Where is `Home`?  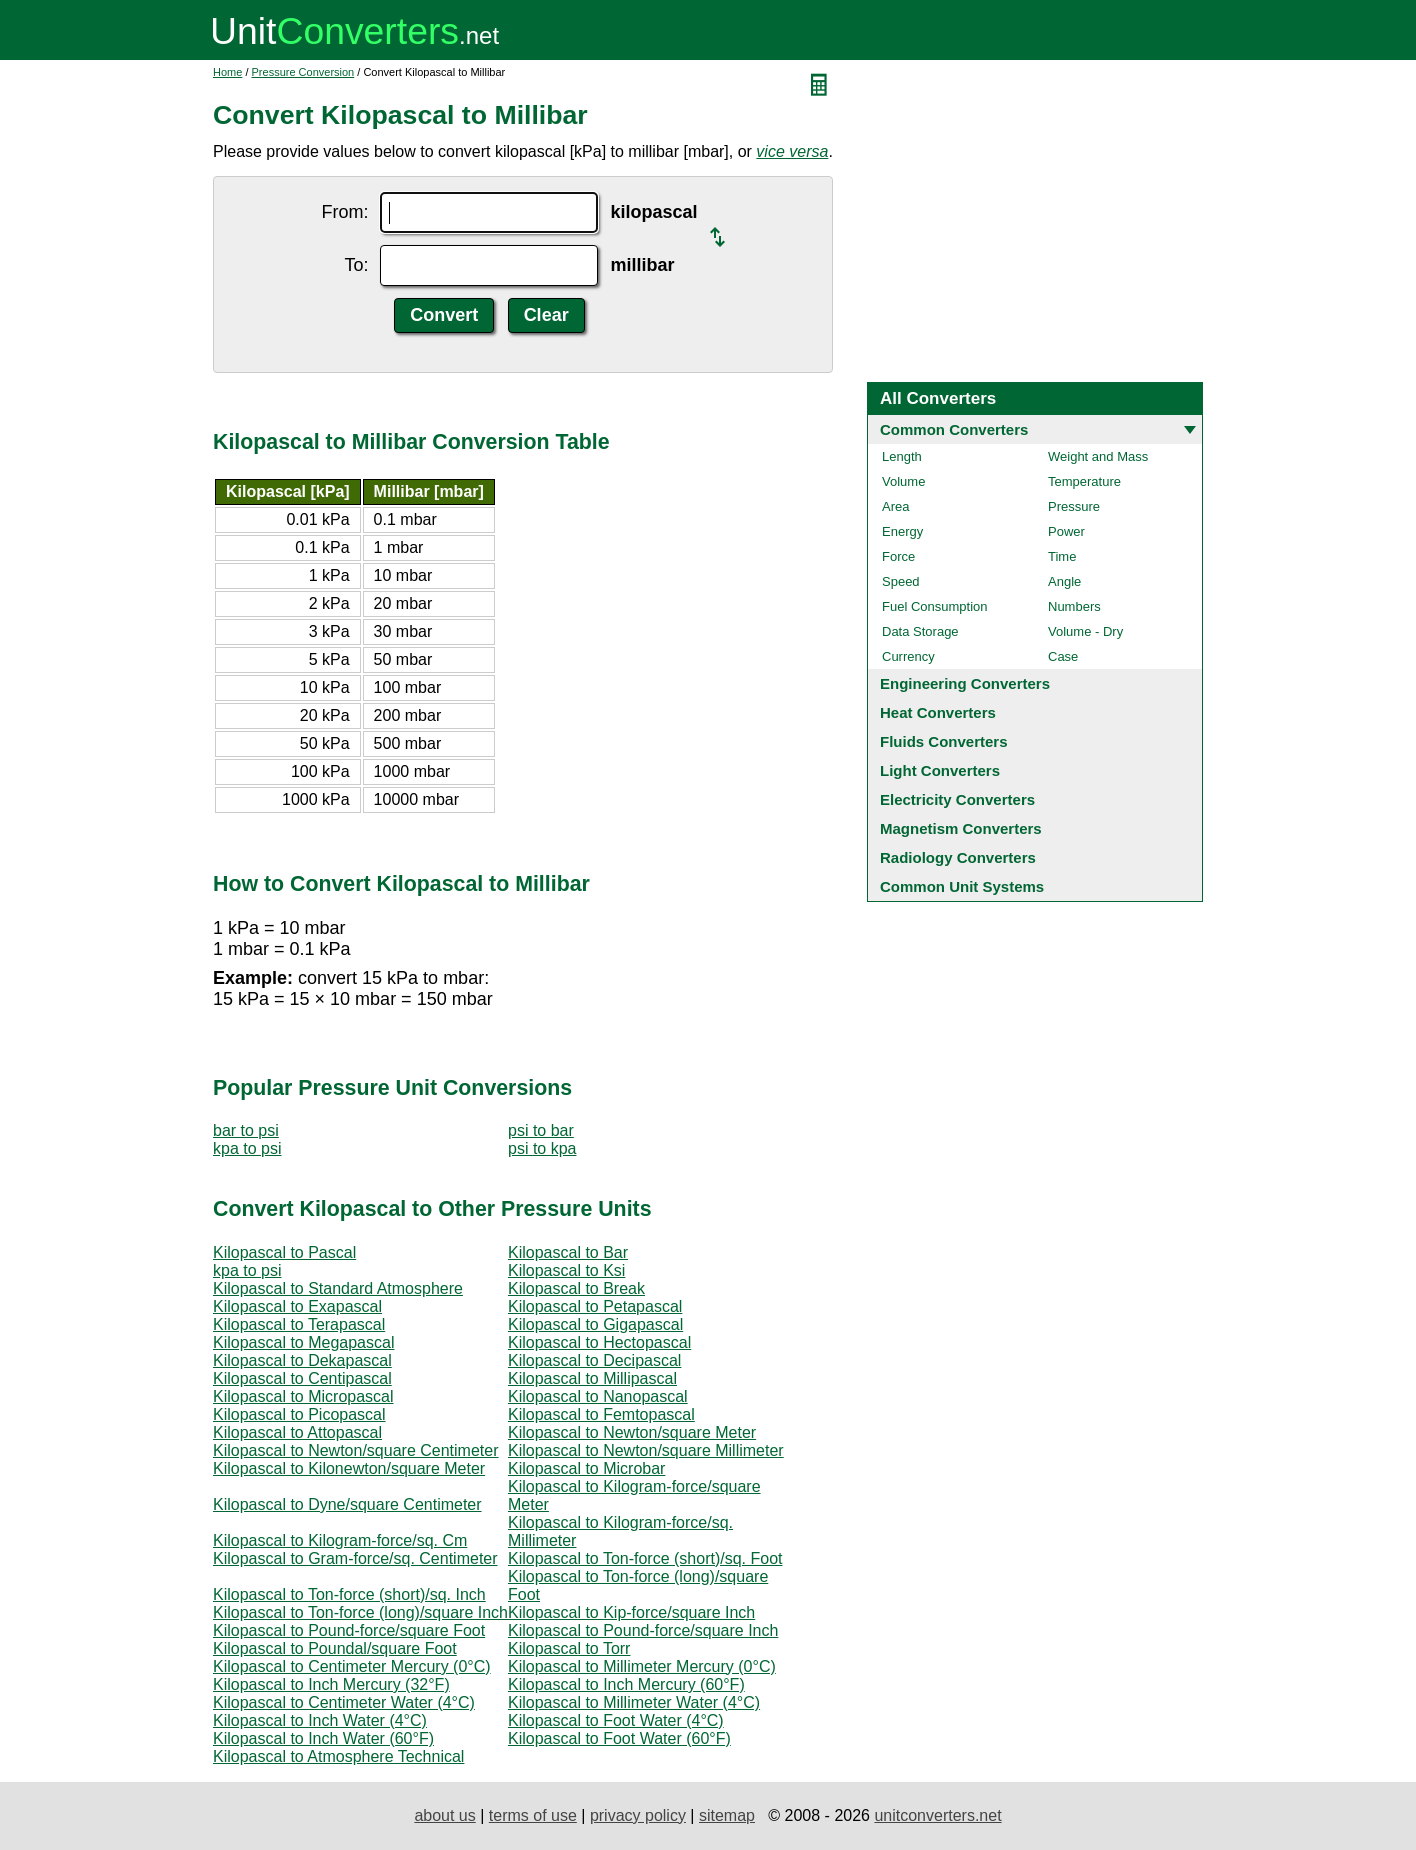
Home is located at coordinates (227, 72).